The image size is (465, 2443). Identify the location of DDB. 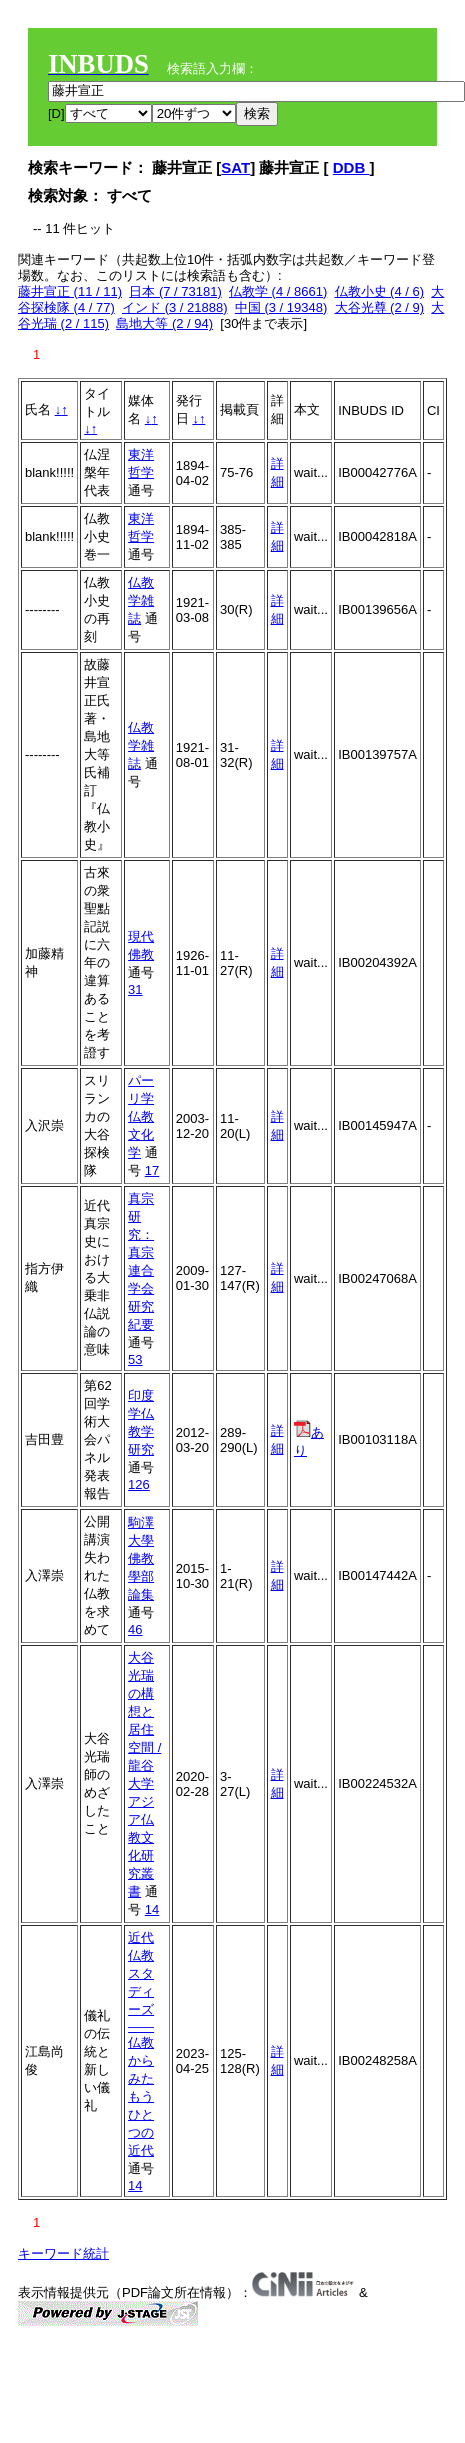
(351, 167).